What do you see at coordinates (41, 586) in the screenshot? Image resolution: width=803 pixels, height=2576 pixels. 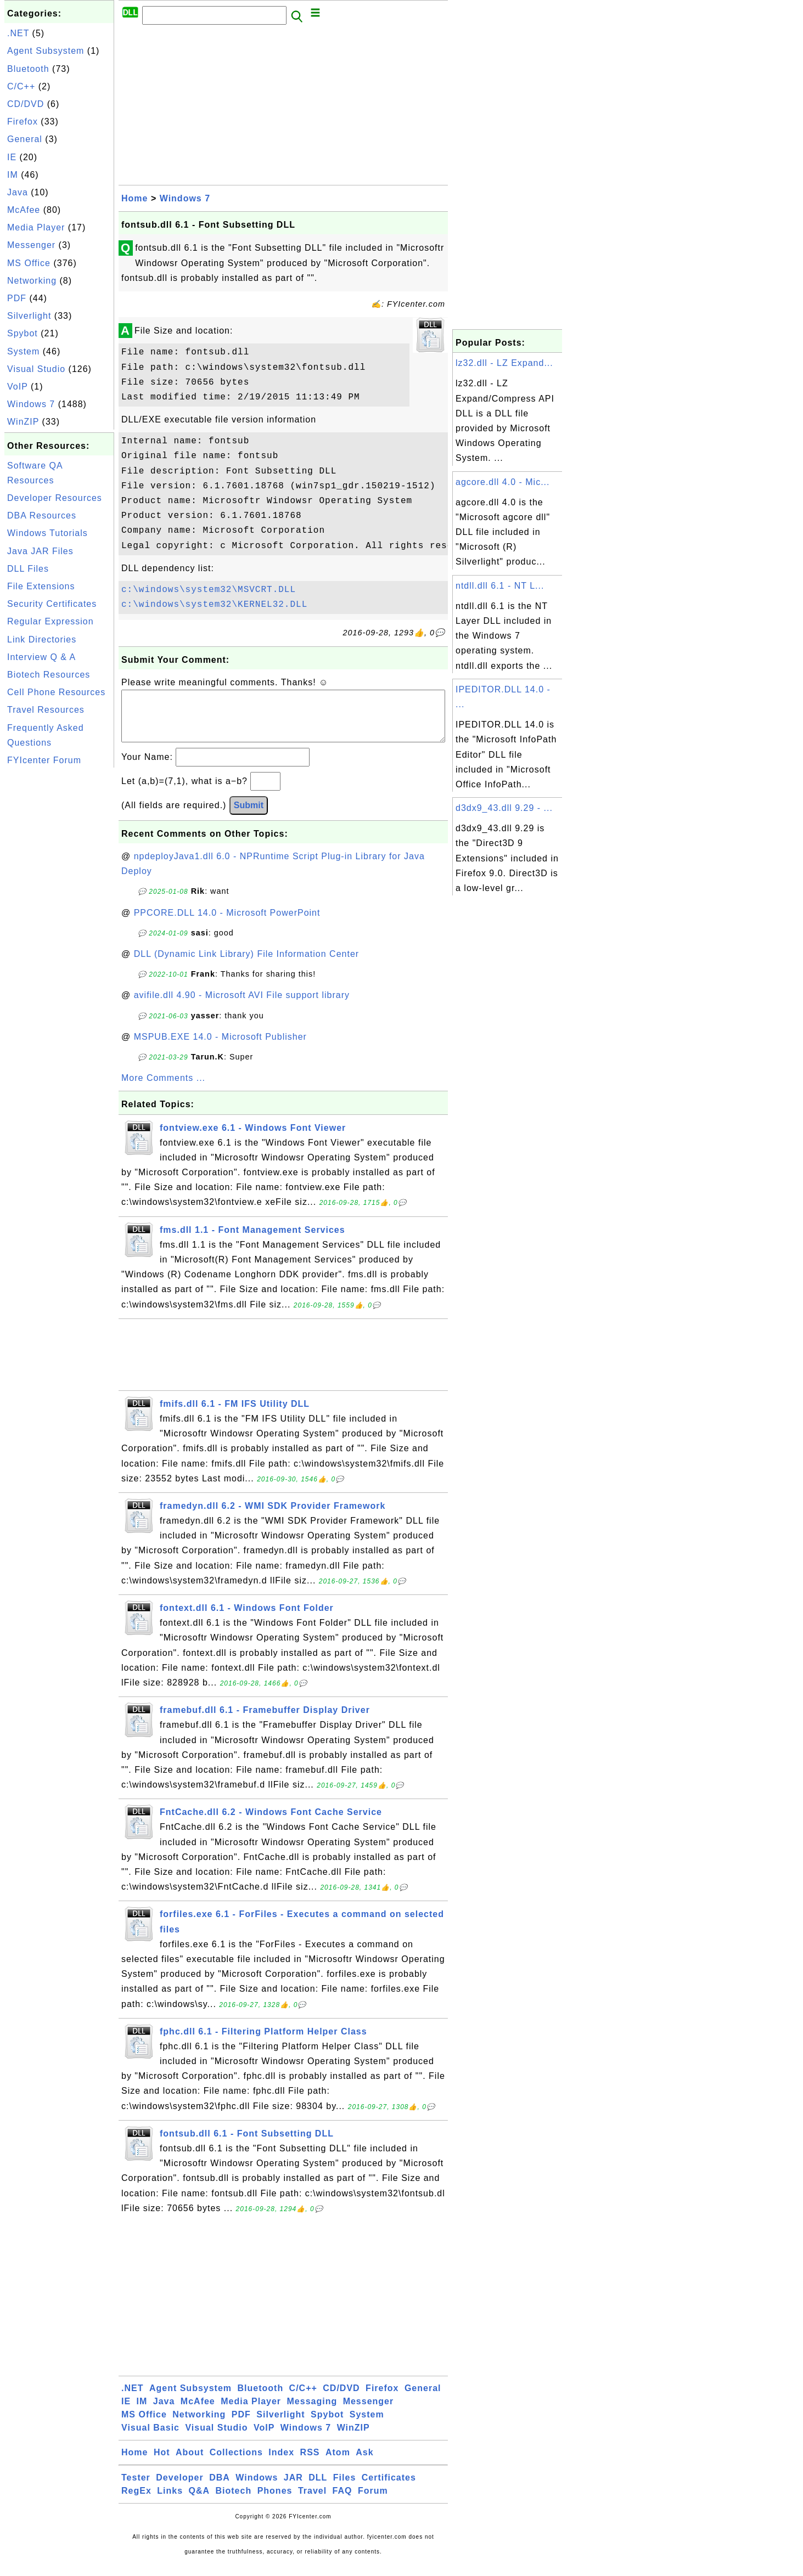 I see `File Extensions` at bounding box center [41, 586].